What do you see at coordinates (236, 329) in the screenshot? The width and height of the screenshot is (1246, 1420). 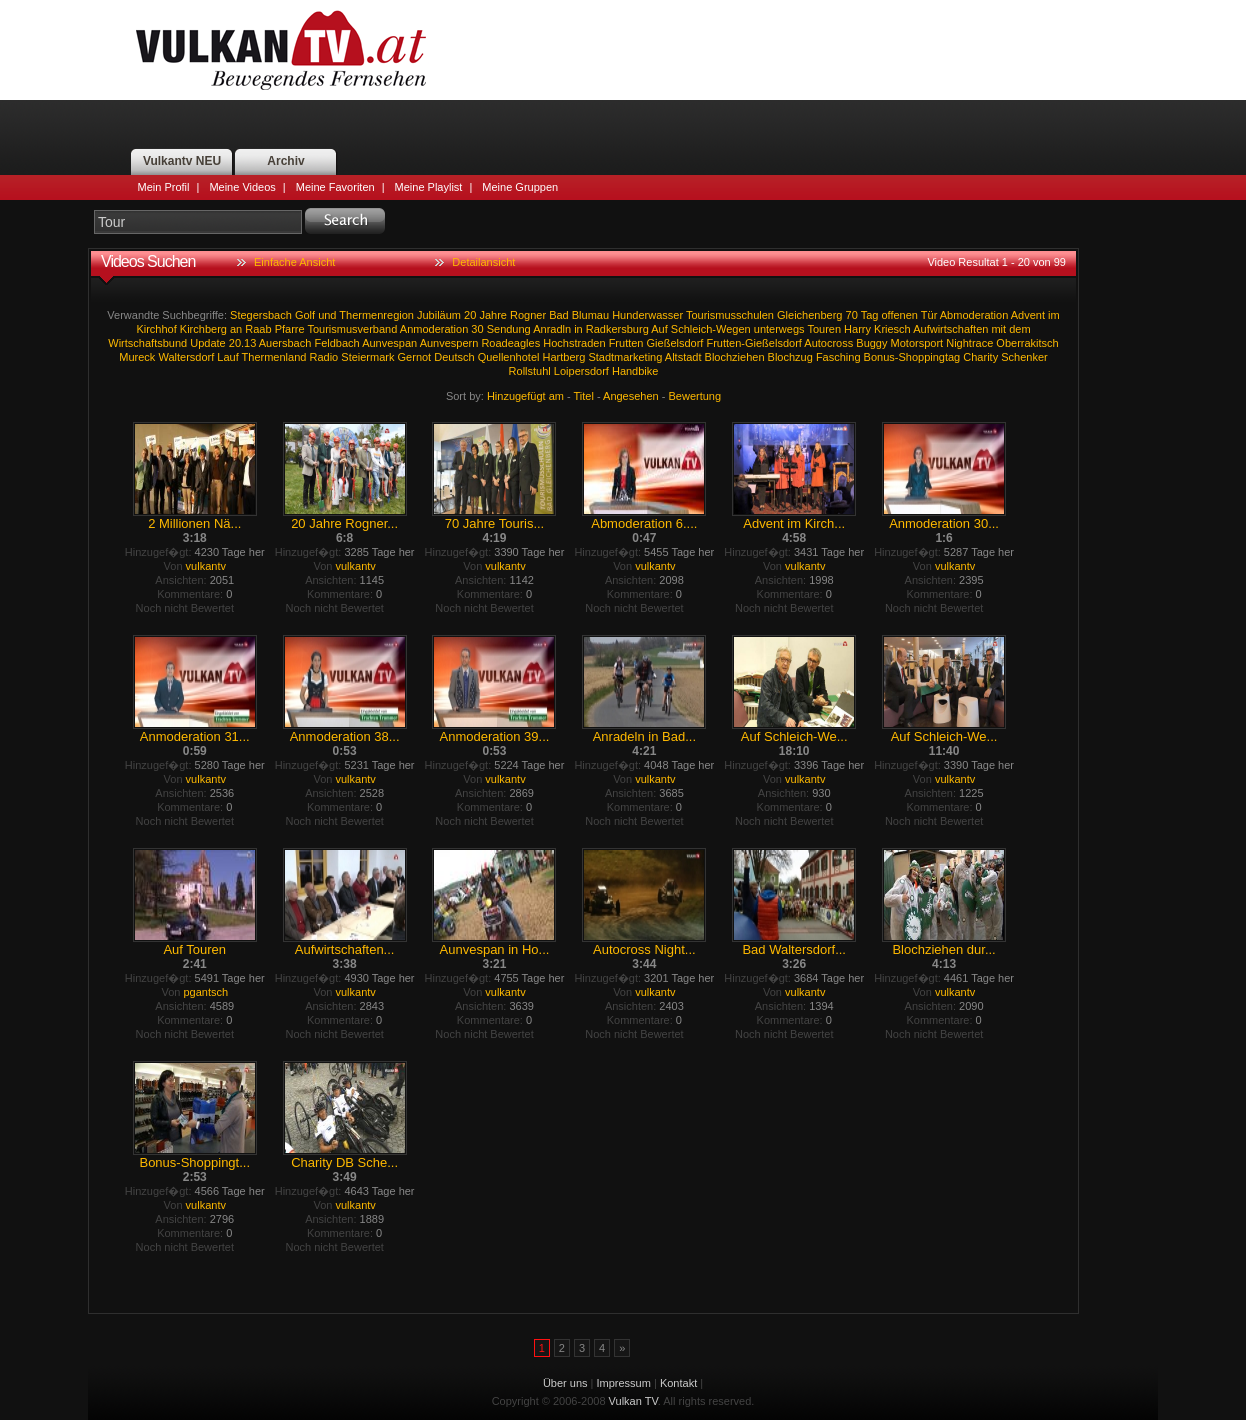 I see `an` at bounding box center [236, 329].